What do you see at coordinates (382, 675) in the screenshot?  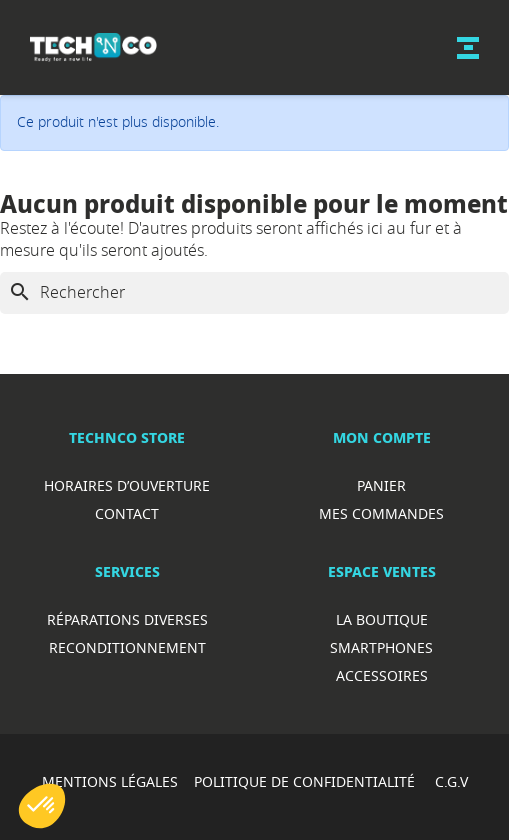 I see `Accessoires` at bounding box center [382, 675].